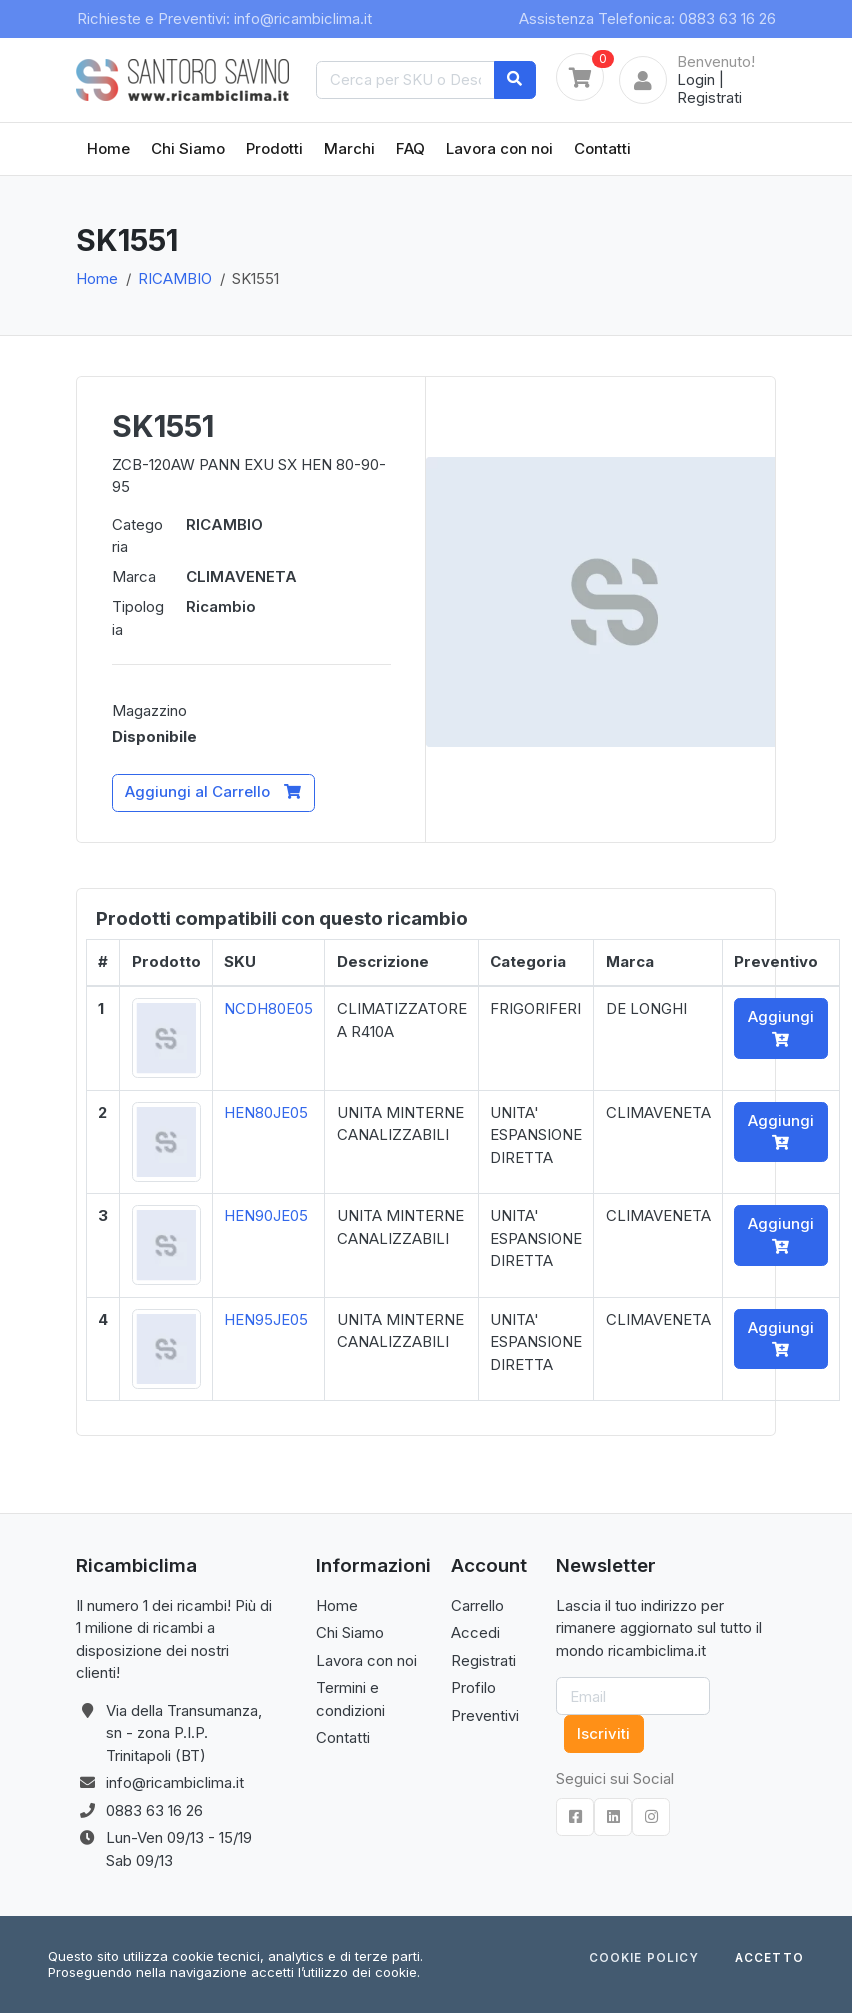 This screenshot has width=852, height=2013. What do you see at coordinates (154, 1810) in the screenshot?
I see `0883 63 16 26` at bounding box center [154, 1810].